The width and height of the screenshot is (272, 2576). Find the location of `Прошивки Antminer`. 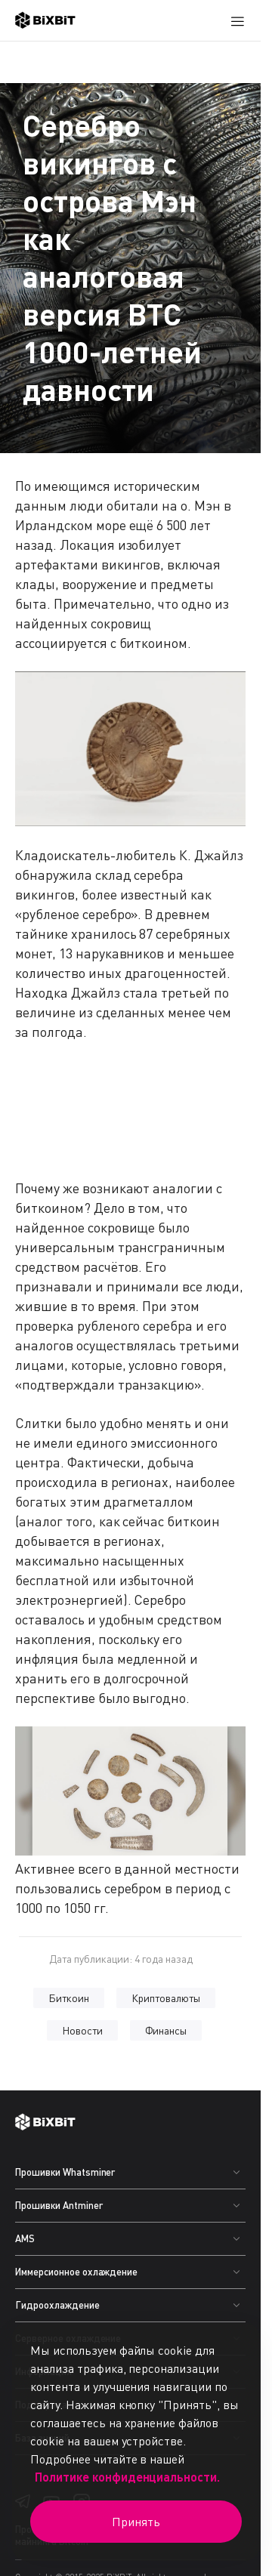

Прошивки Antminer is located at coordinates (59, 2205).